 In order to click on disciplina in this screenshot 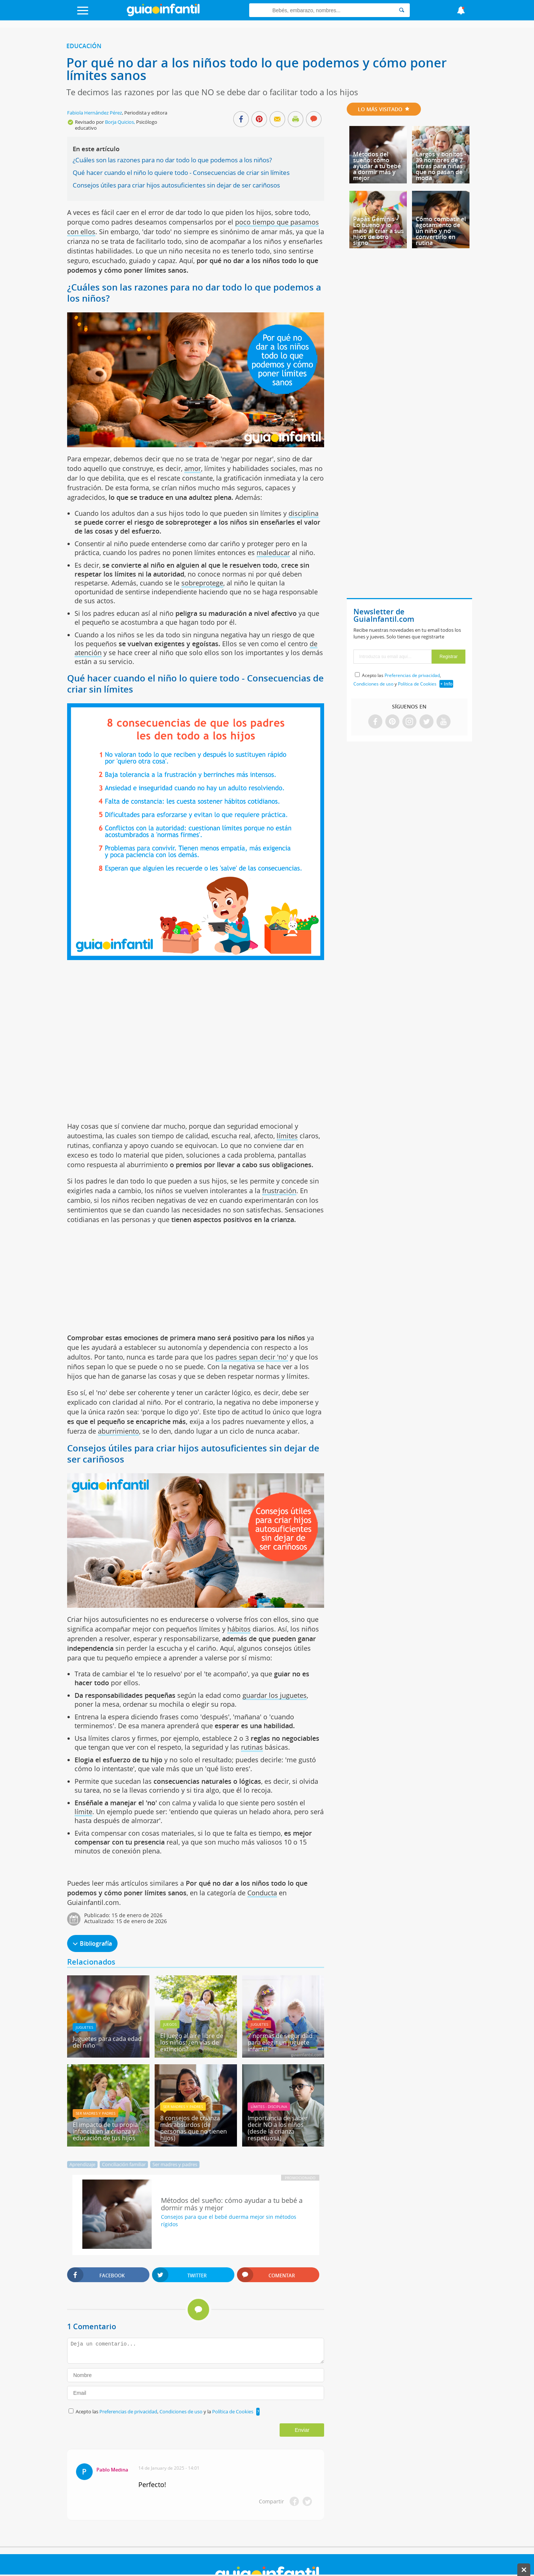, I will do `click(304, 513)`.